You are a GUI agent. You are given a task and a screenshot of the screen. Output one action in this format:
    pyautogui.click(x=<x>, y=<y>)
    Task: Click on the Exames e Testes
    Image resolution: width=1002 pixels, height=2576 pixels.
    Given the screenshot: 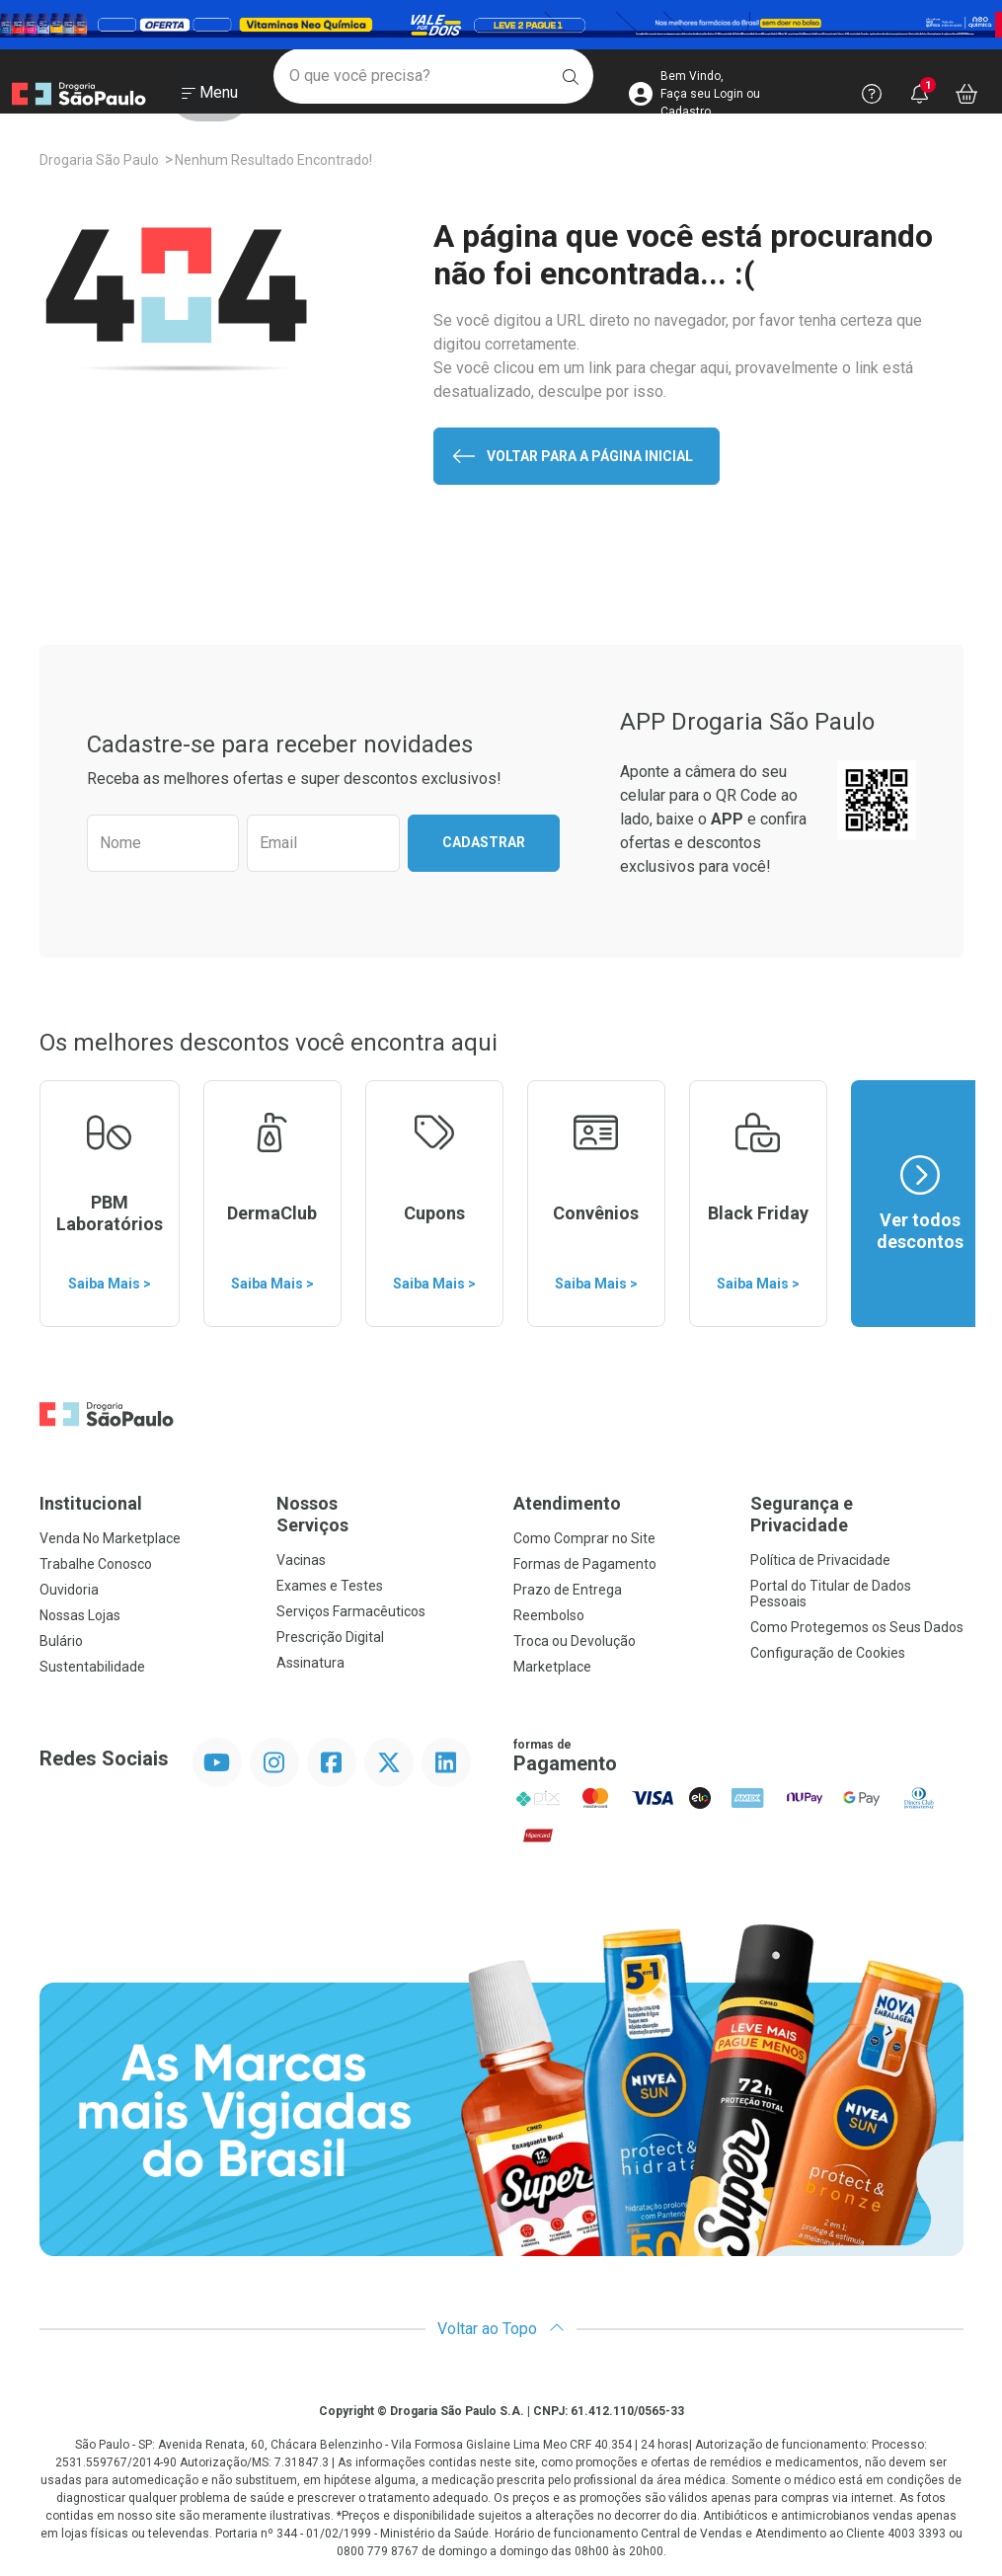 What is the action you would take?
    pyautogui.click(x=329, y=1586)
    